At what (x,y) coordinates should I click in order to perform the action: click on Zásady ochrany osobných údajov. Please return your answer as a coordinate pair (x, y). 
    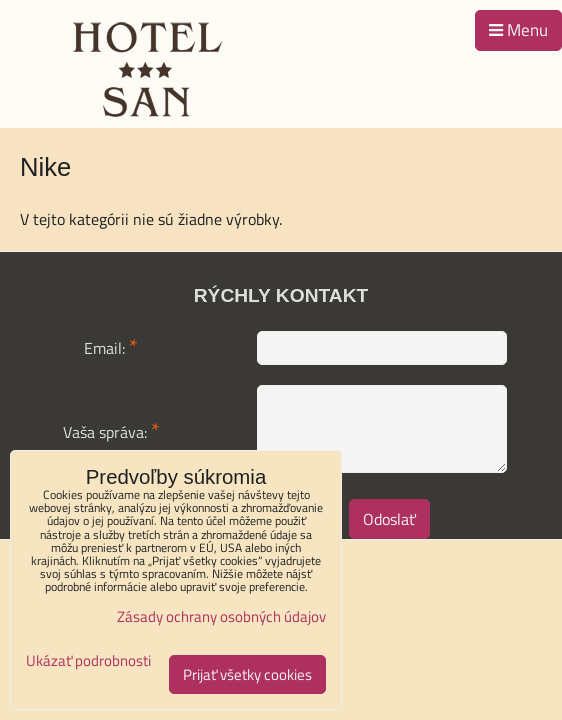
    Looking at the image, I should click on (221, 616).